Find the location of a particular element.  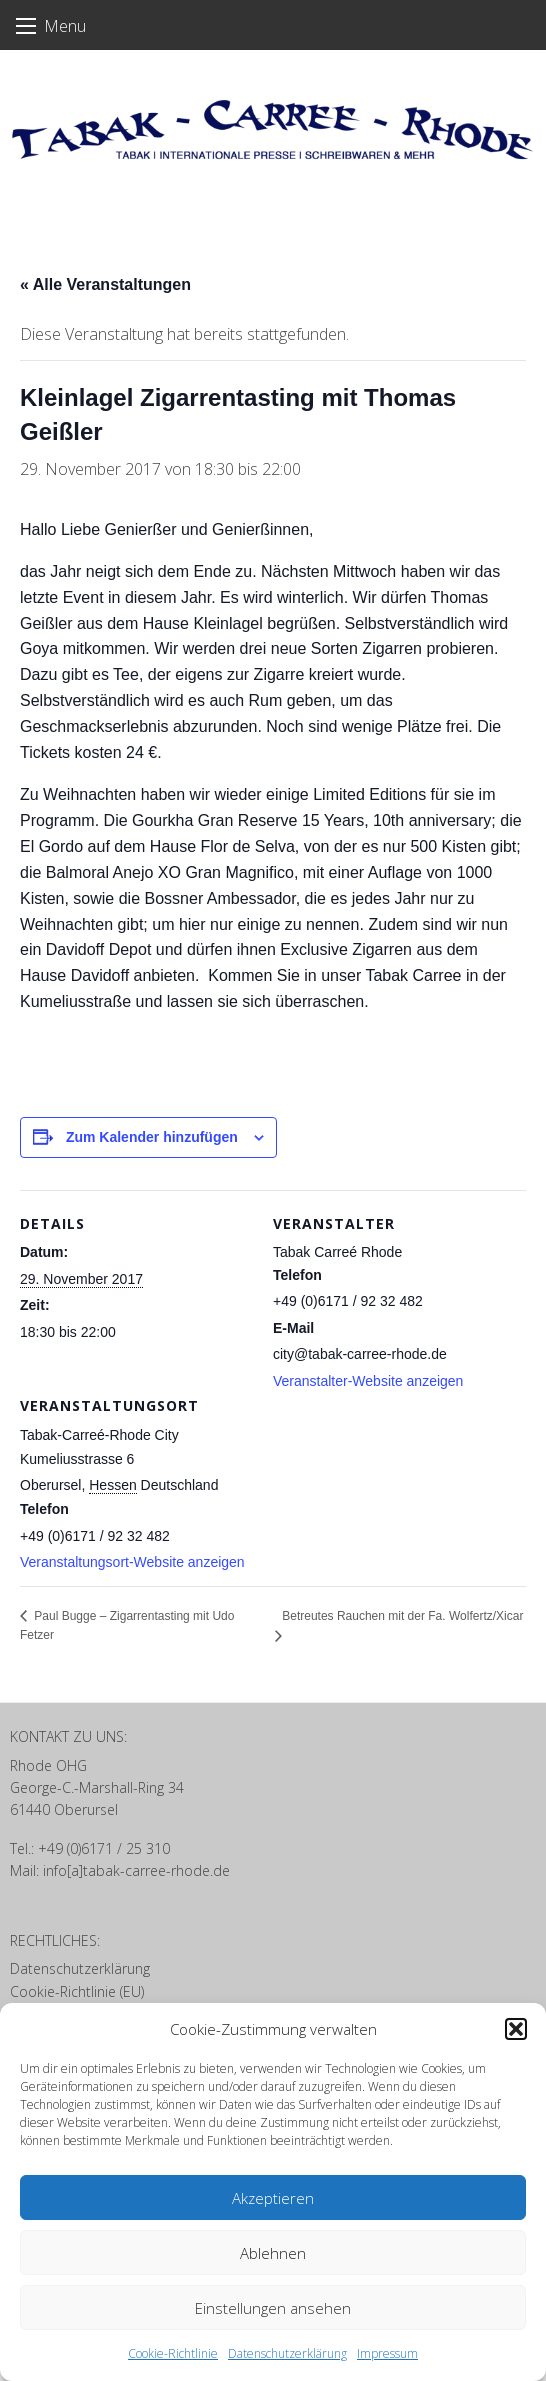

« Alle Veranstaltungen is located at coordinates (105, 284).